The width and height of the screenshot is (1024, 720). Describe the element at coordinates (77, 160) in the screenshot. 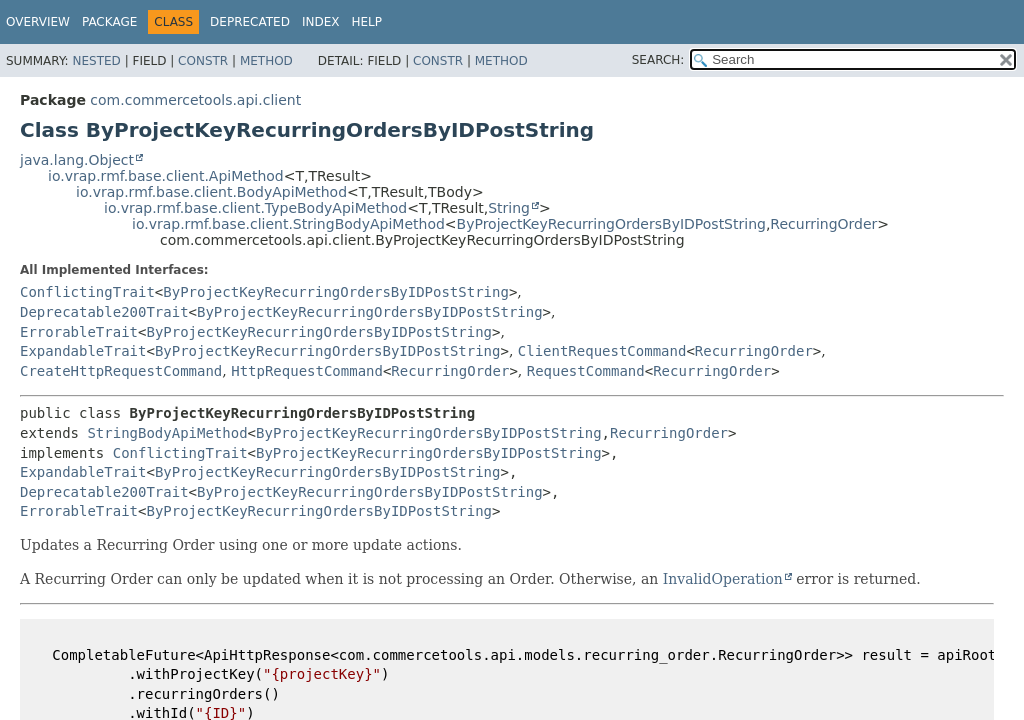

I see `java.lang.Object` at that location.